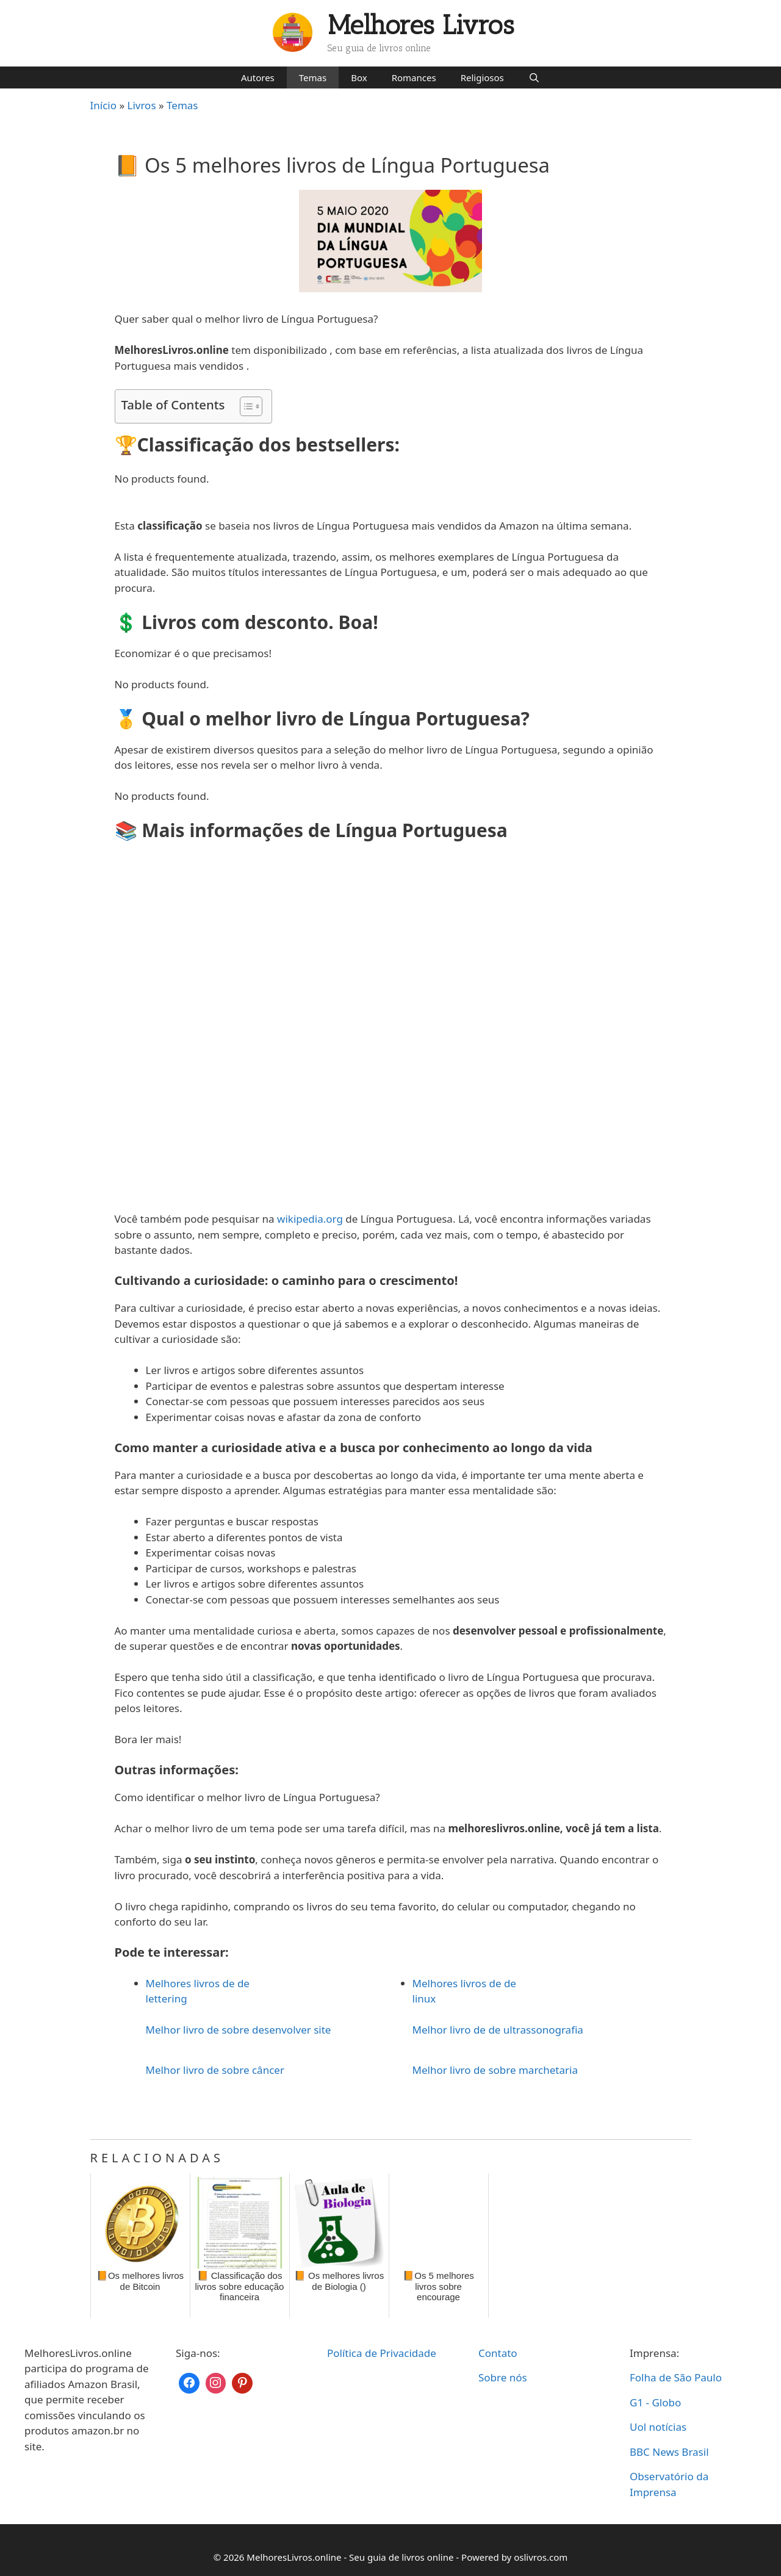  Describe the element at coordinates (482, 77) in the screenshot. I see `Religiosos` at that location.